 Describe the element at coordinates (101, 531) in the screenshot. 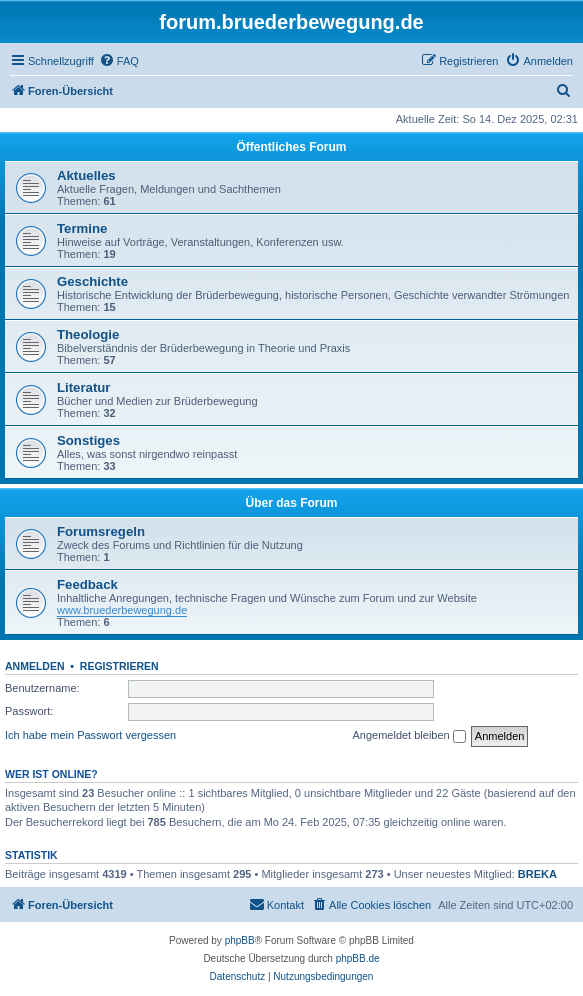

I see `Forumsregeln` at that location.